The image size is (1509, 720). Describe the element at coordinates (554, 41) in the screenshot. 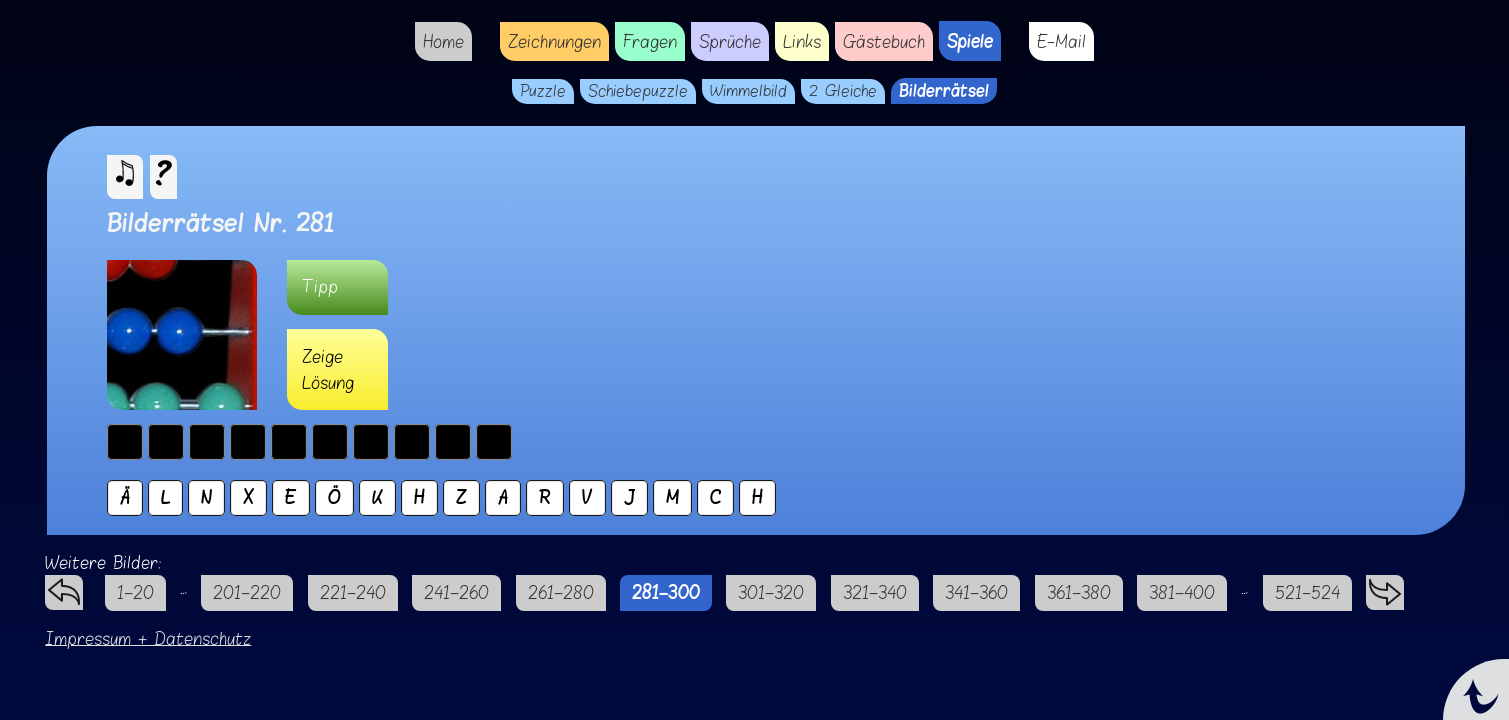

I see `Zeichnungen` at that location.